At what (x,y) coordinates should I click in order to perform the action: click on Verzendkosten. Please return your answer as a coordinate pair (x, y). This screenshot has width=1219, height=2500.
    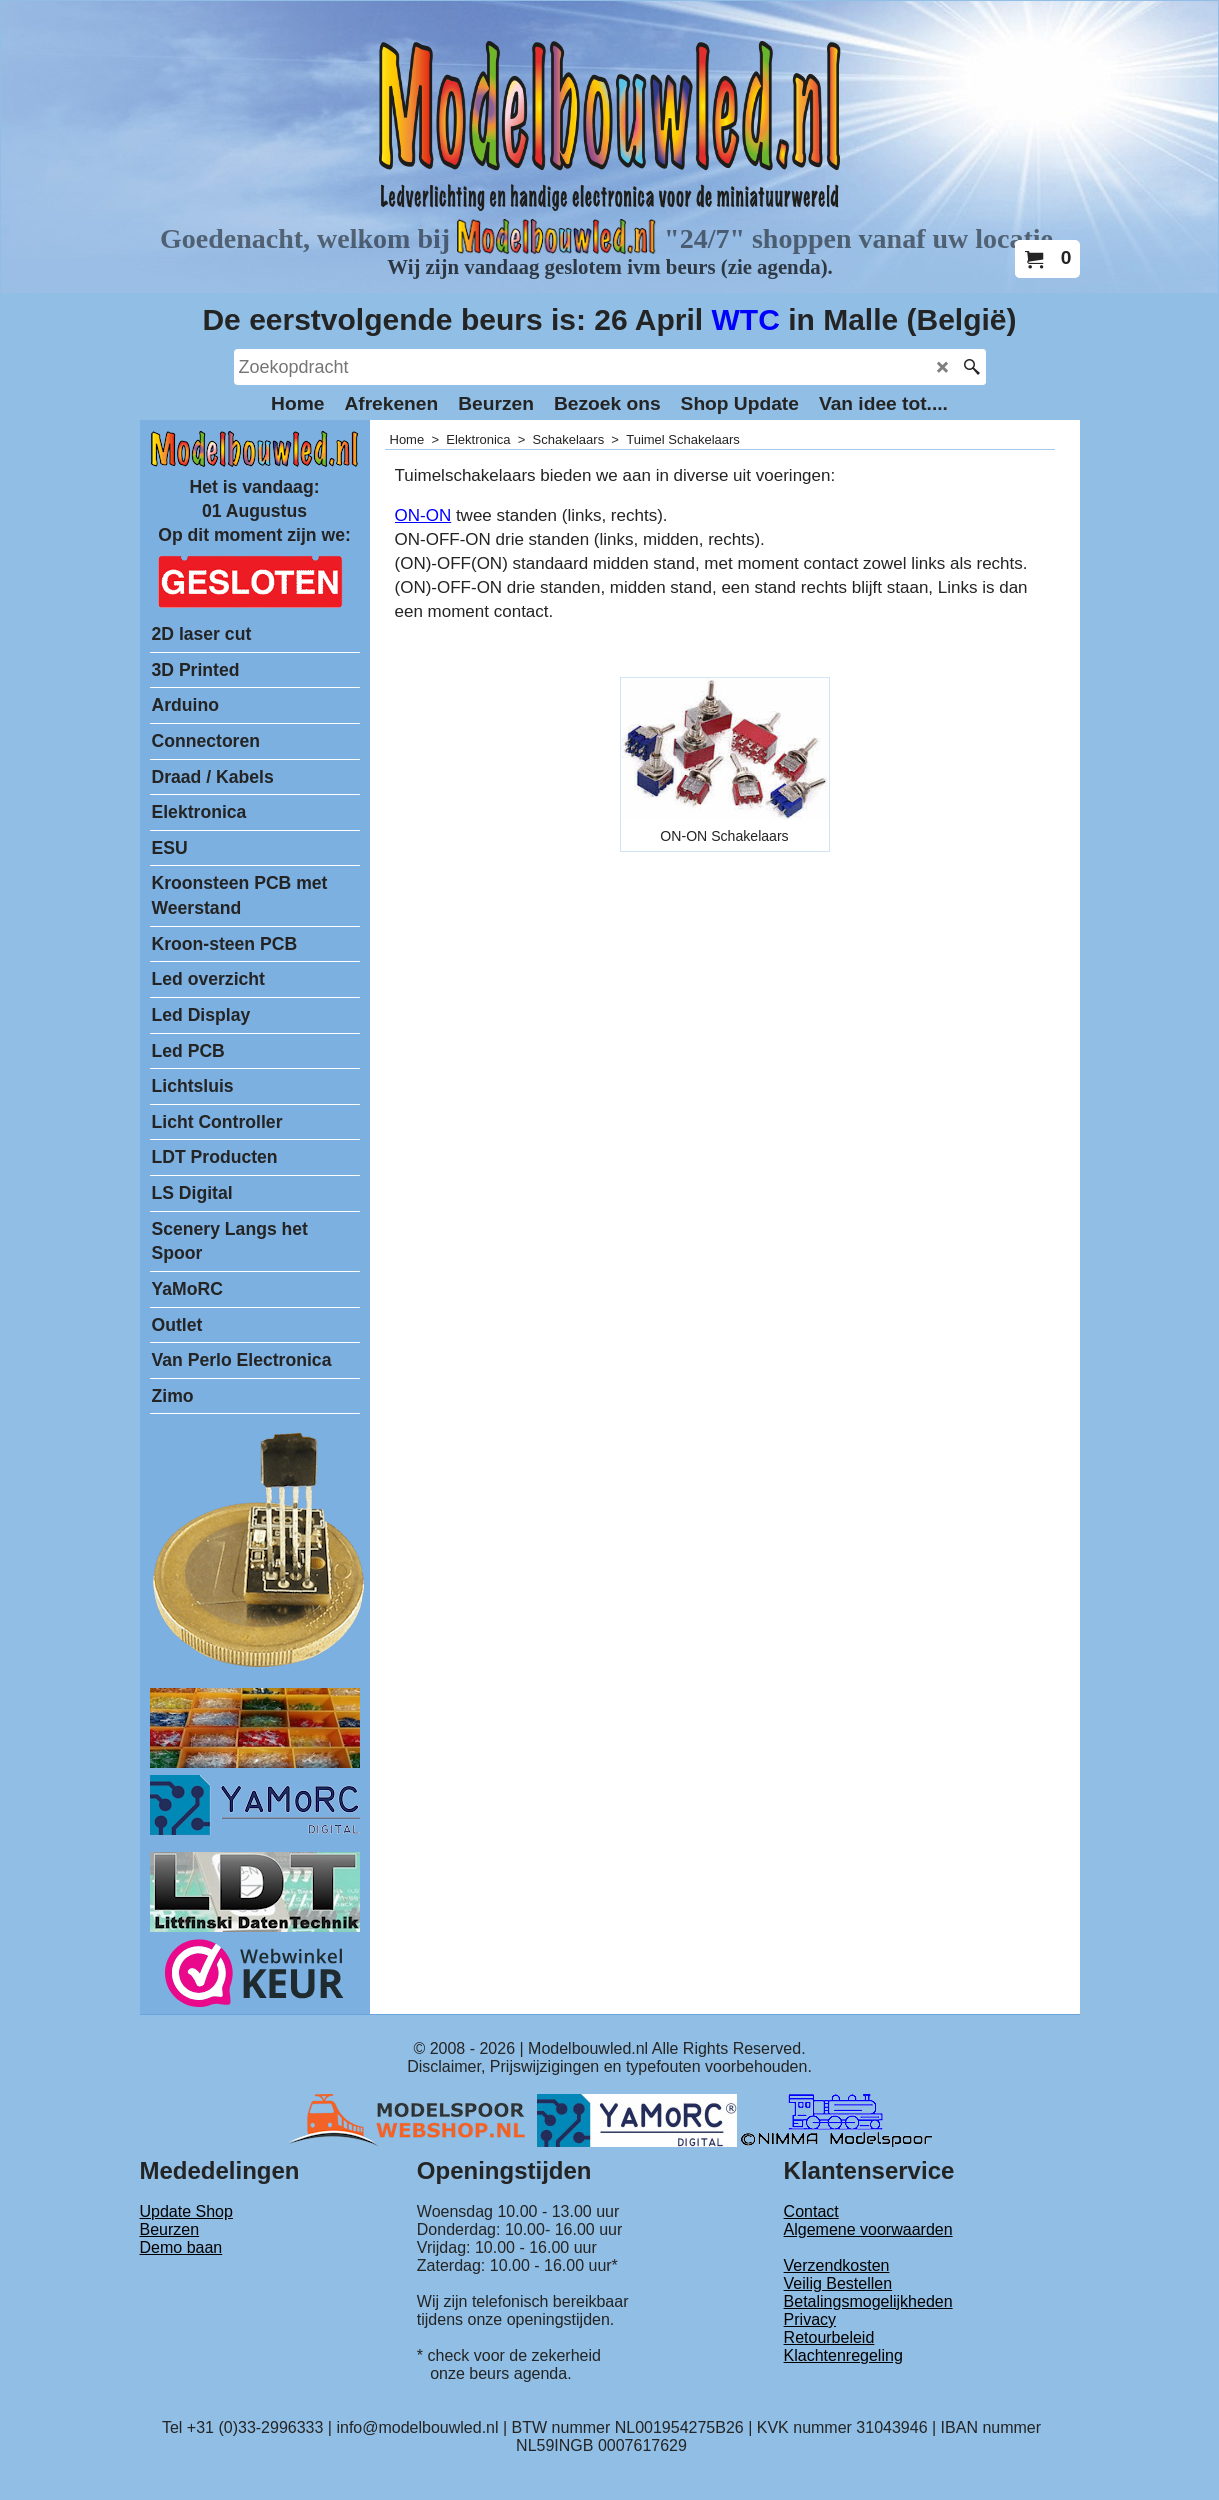
    Looking at the image, I should click on (837, 2265).